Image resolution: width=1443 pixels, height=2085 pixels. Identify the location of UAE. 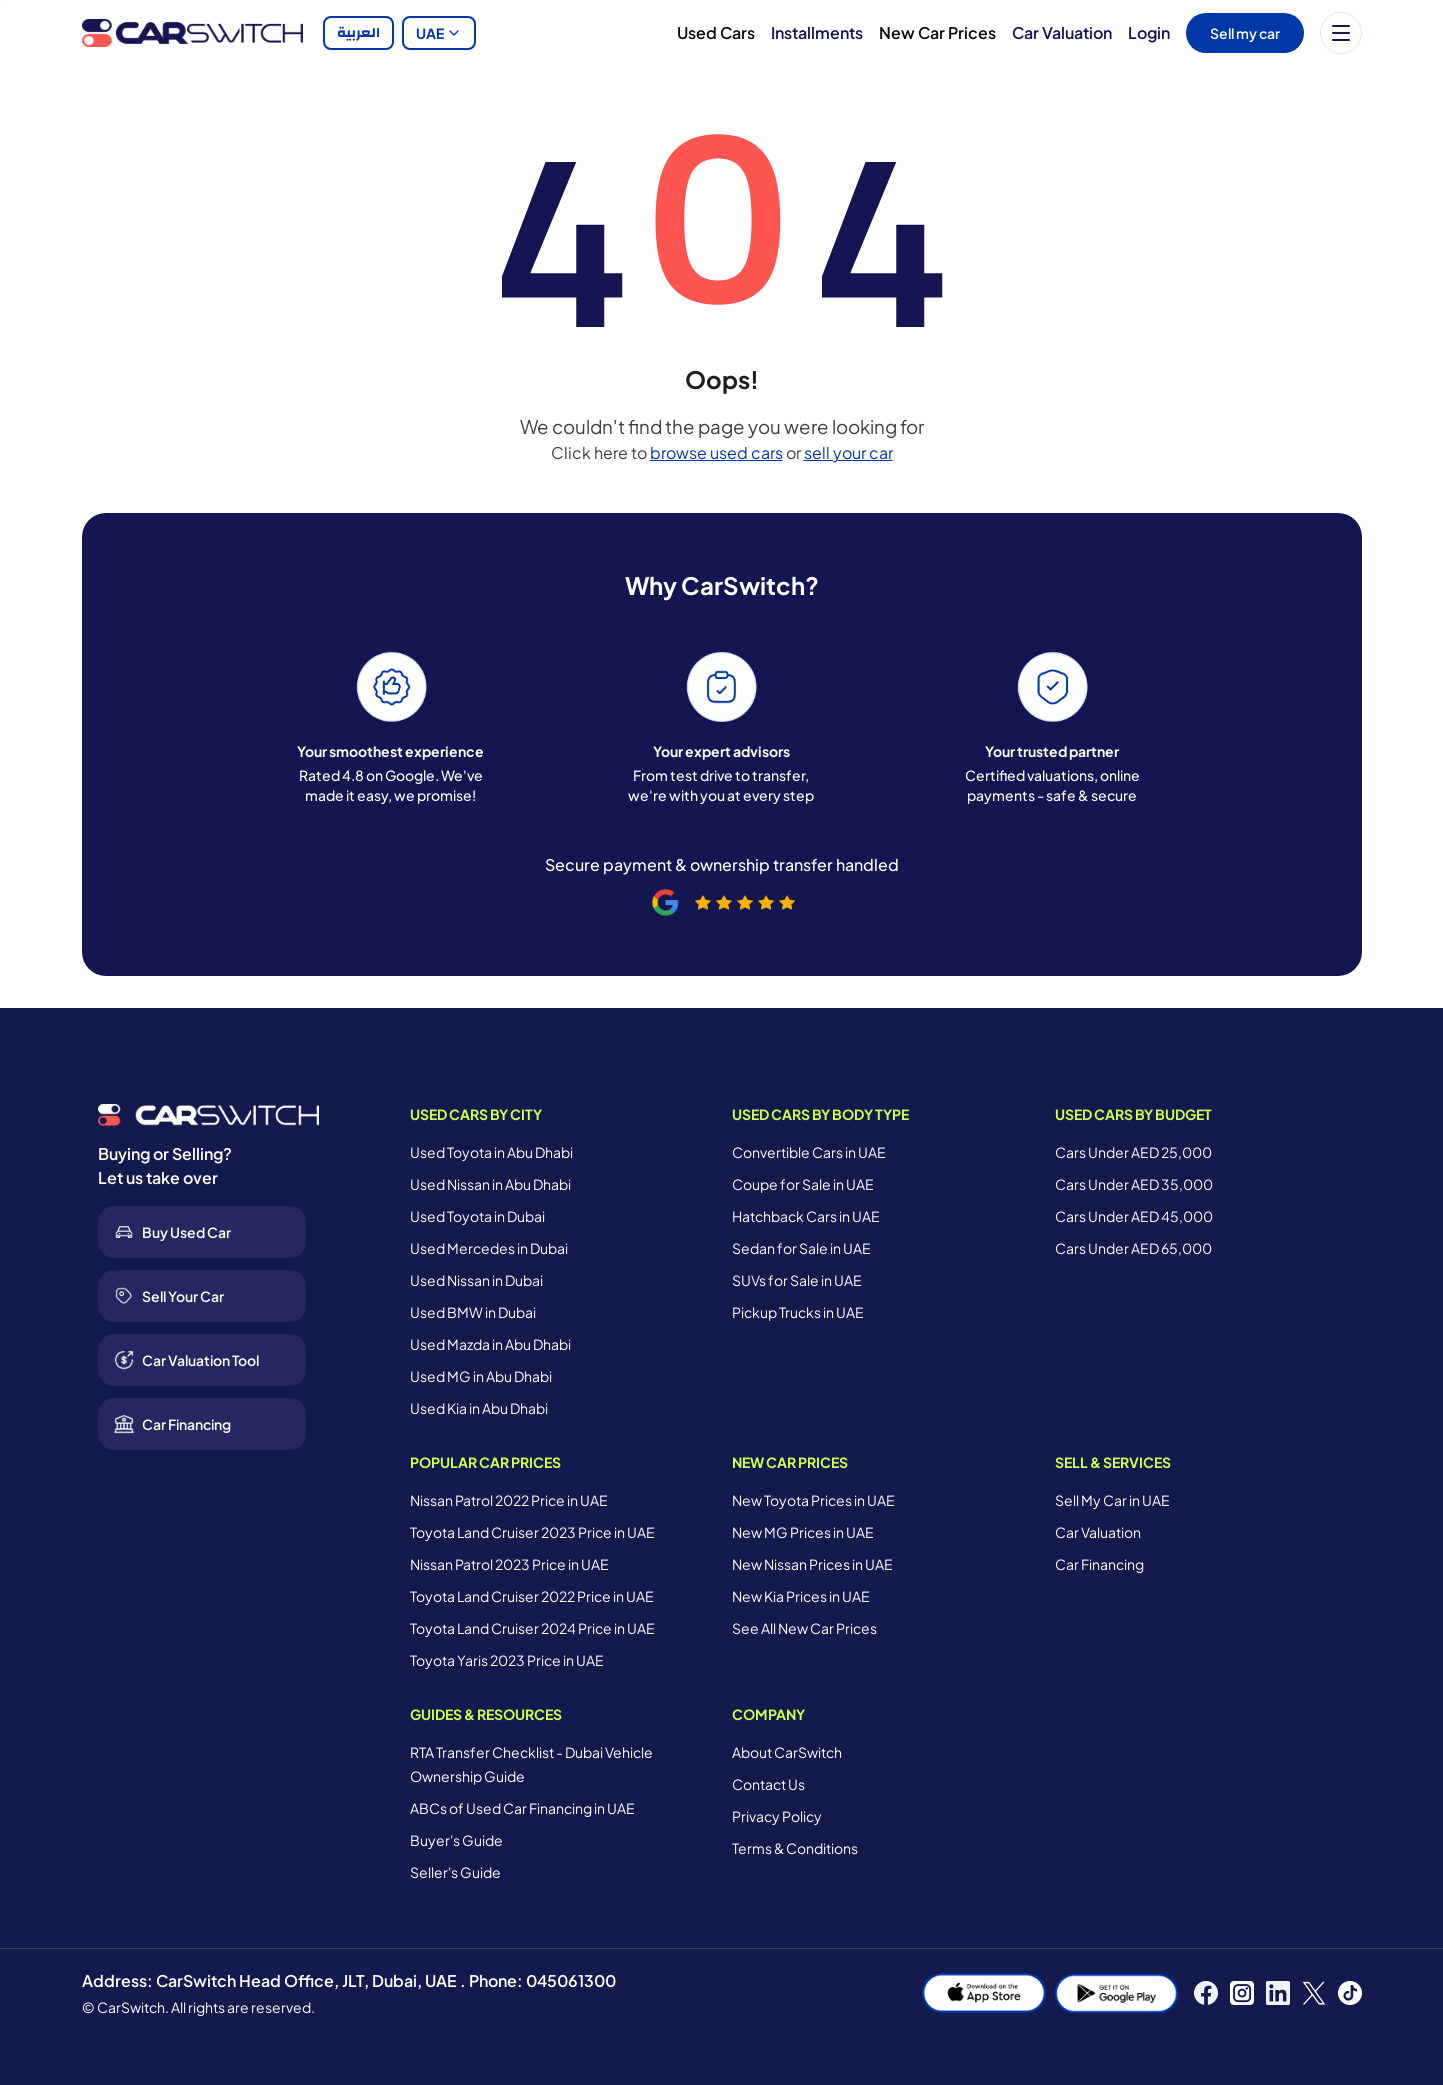
(439, 33).